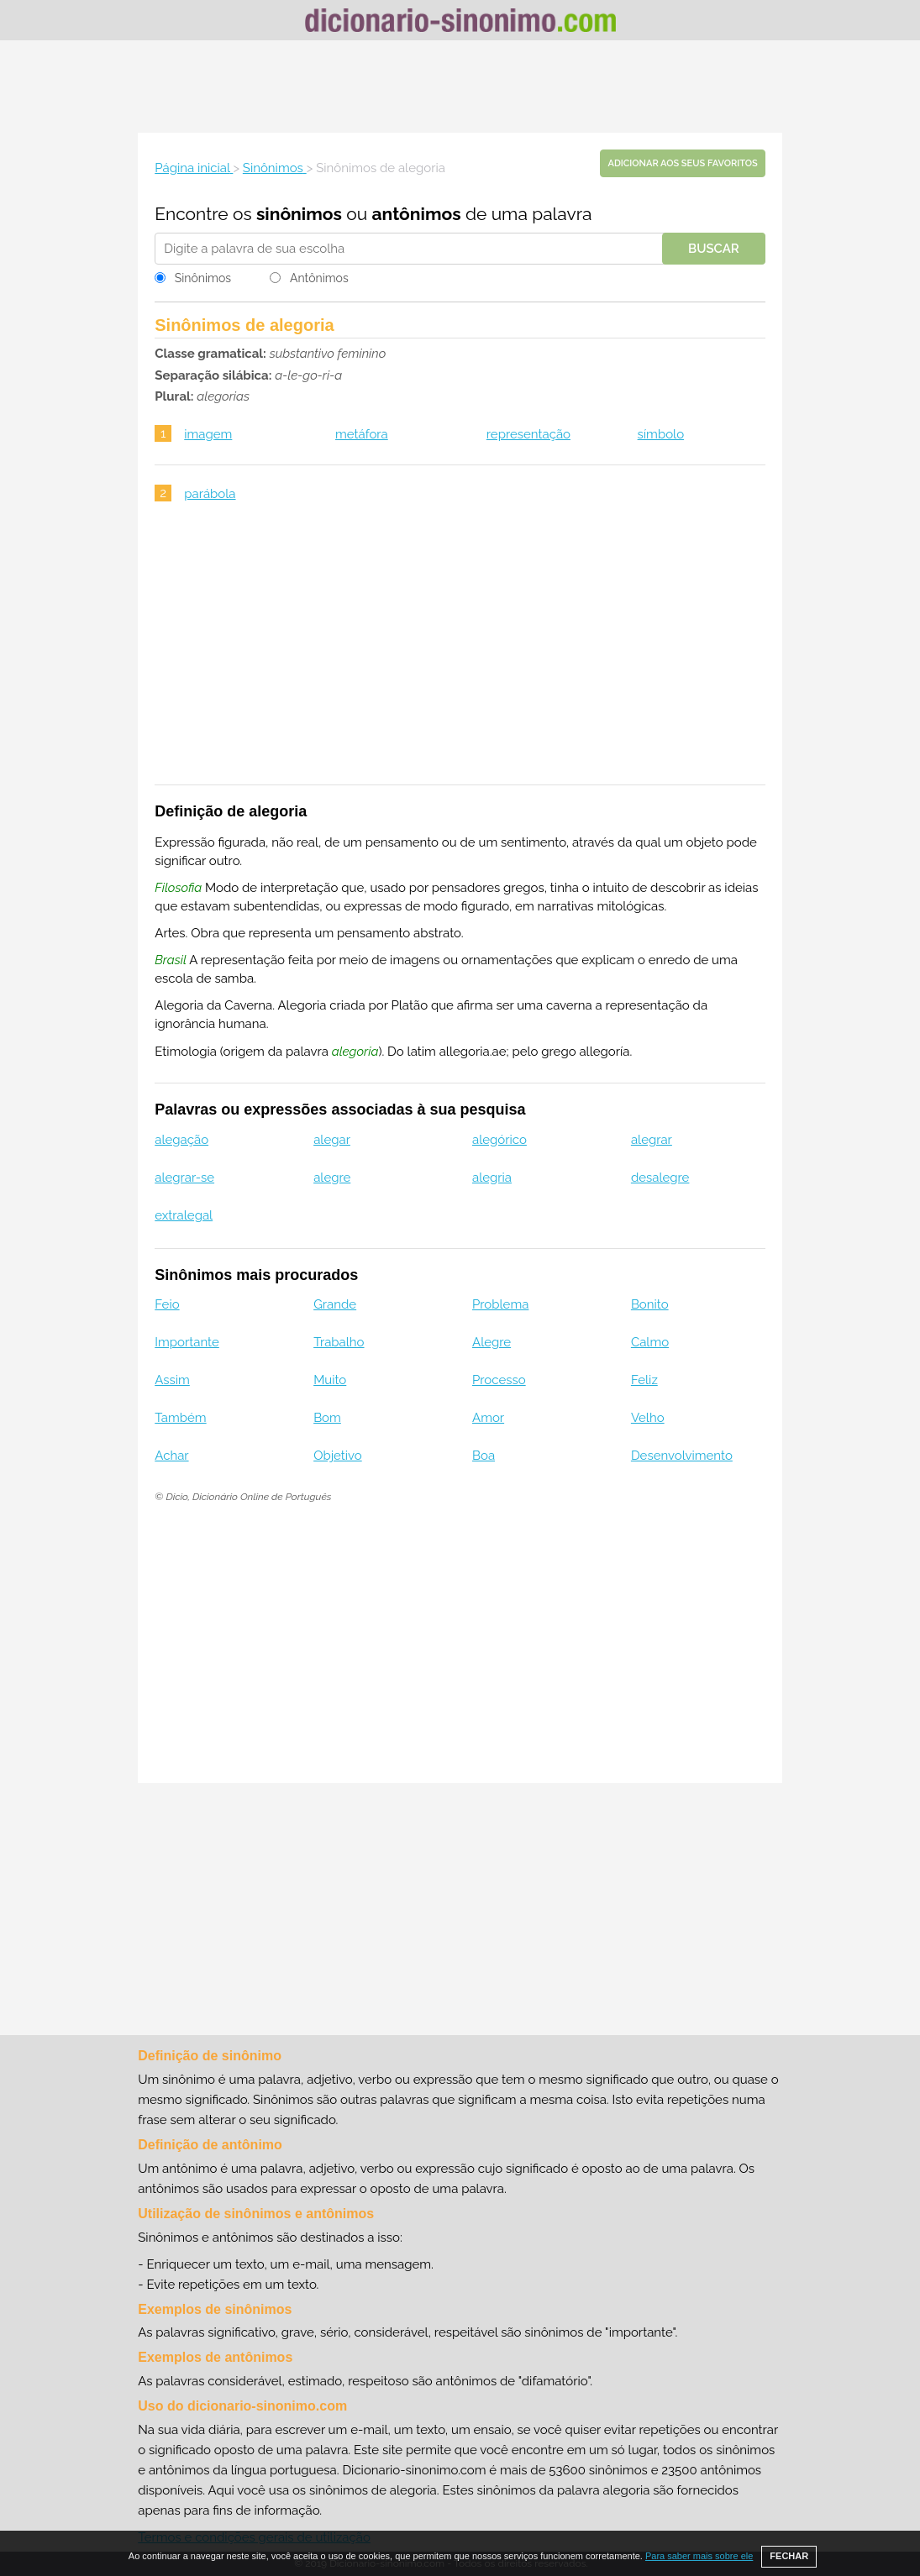  Describe the element at coordinates (499, 1139) in the screenshot. I see `alegórico` at that location.